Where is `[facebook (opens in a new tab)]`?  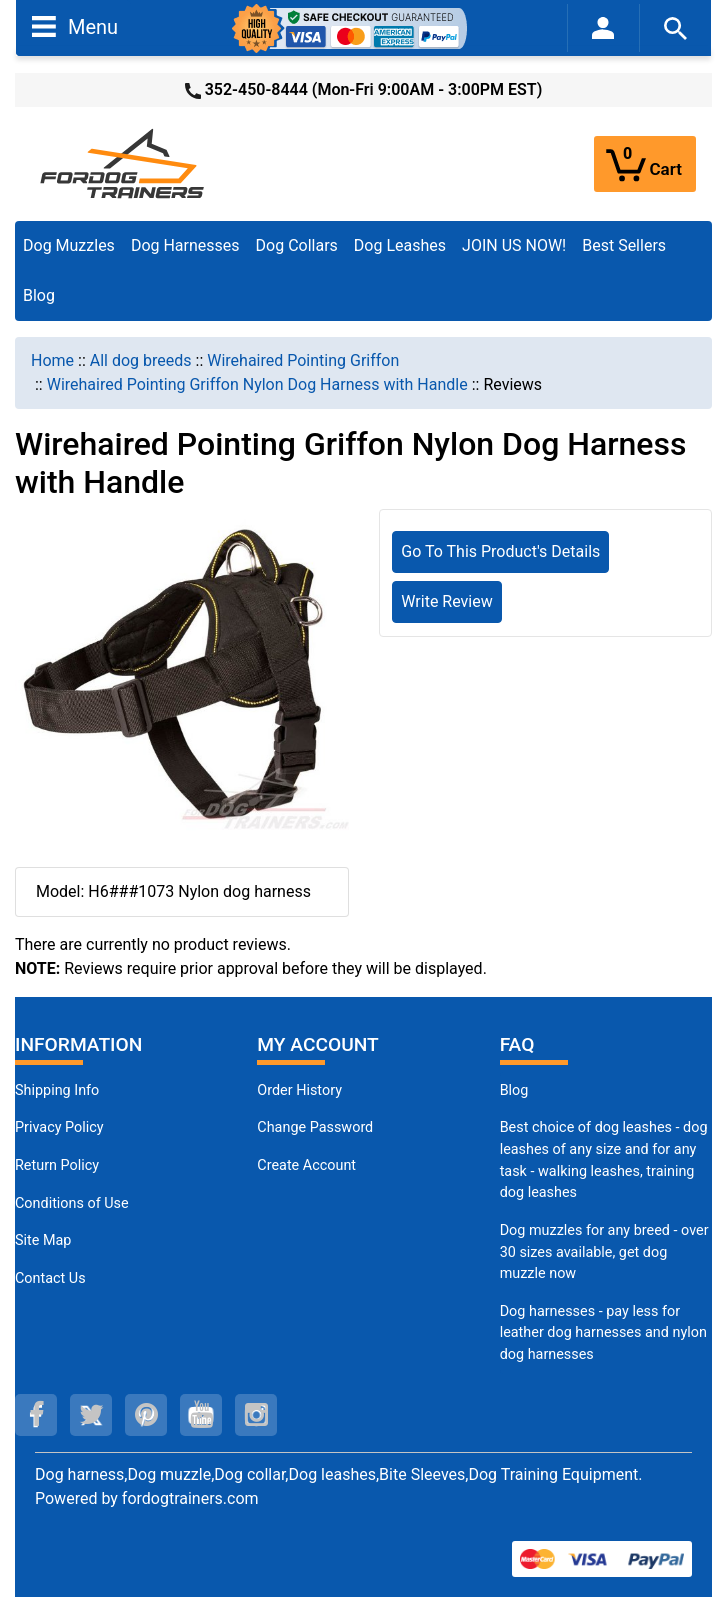
[facebook (opens in a new tab)] is located at coordinates (36, 1415).